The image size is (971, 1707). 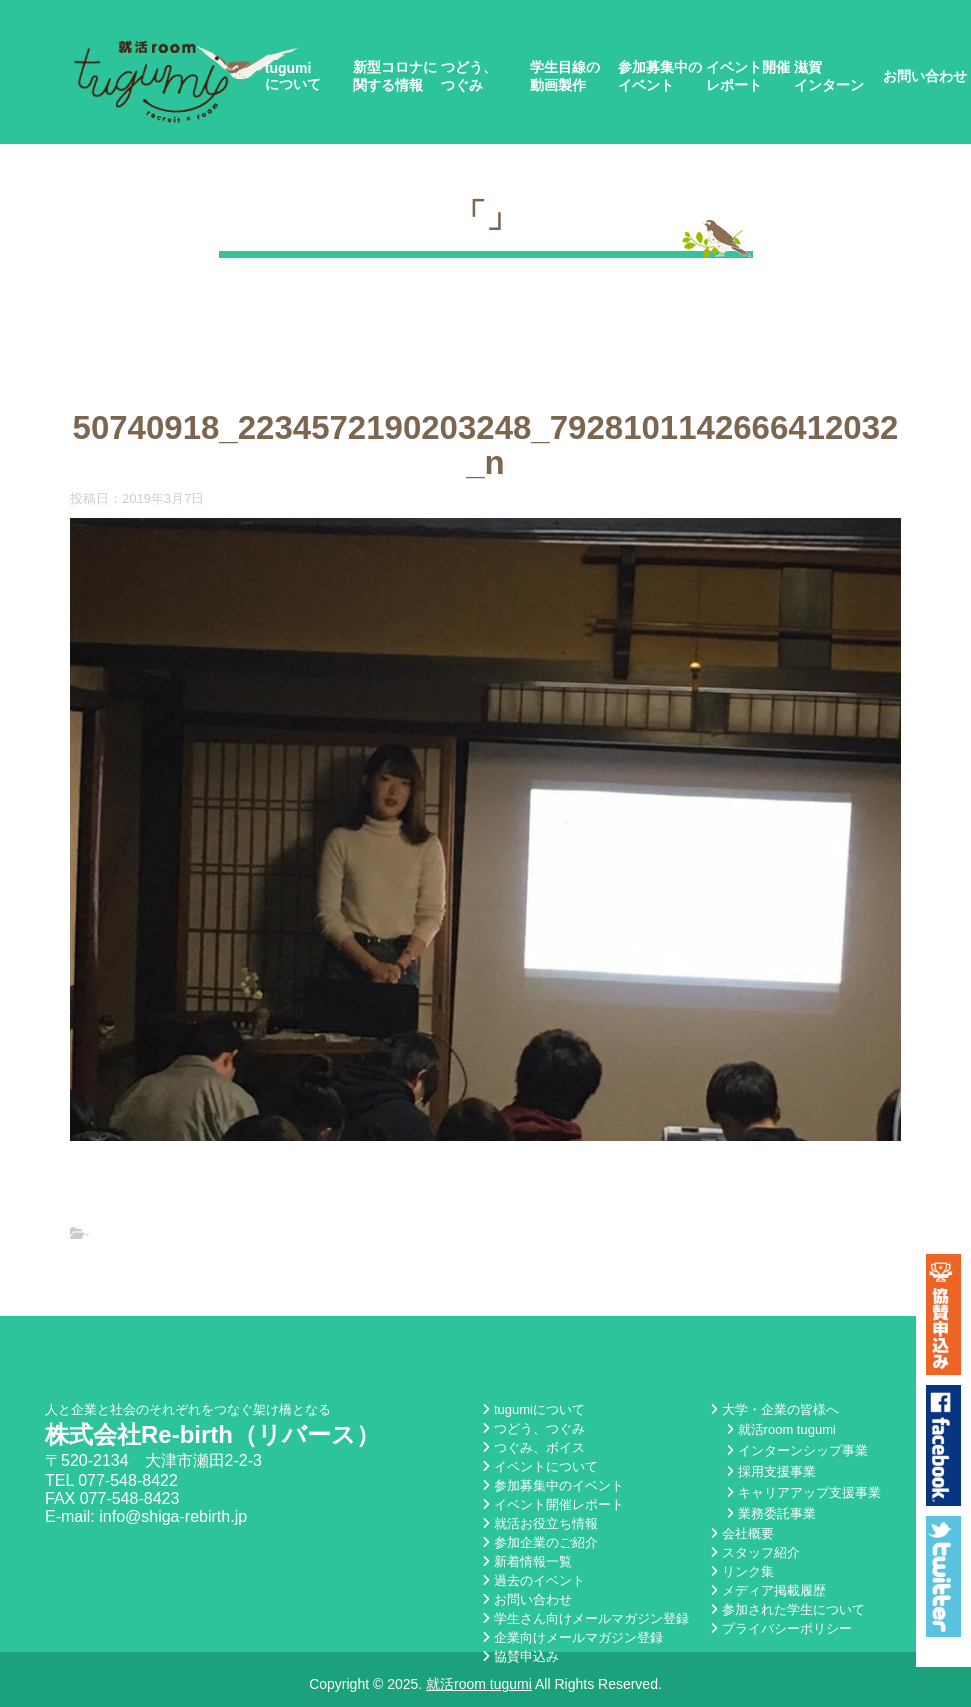 I want to click on インターンシップ事業, so click(x=797, y=1450).